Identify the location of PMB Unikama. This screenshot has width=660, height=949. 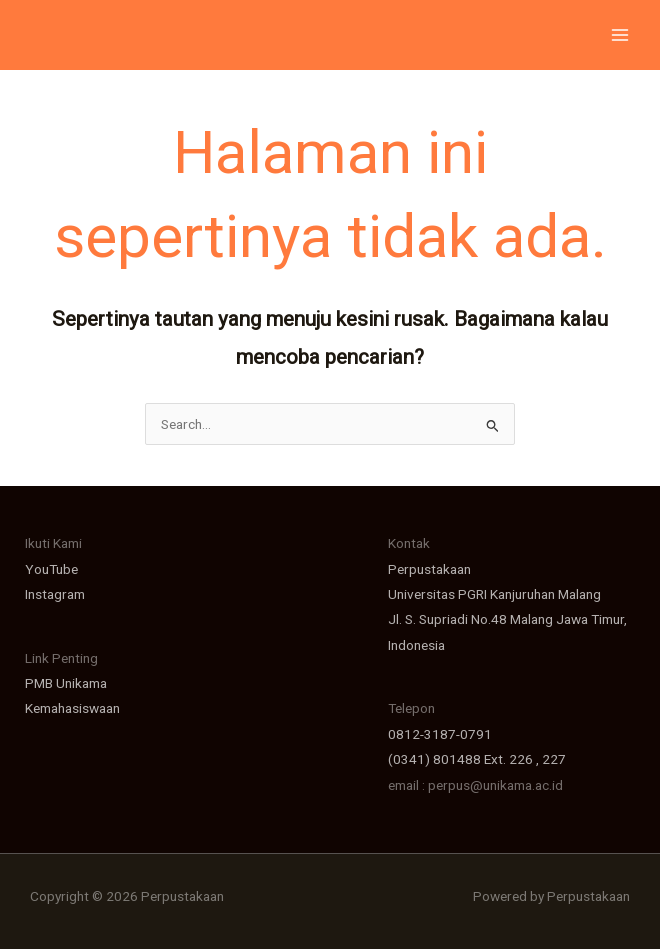
(66, 683).